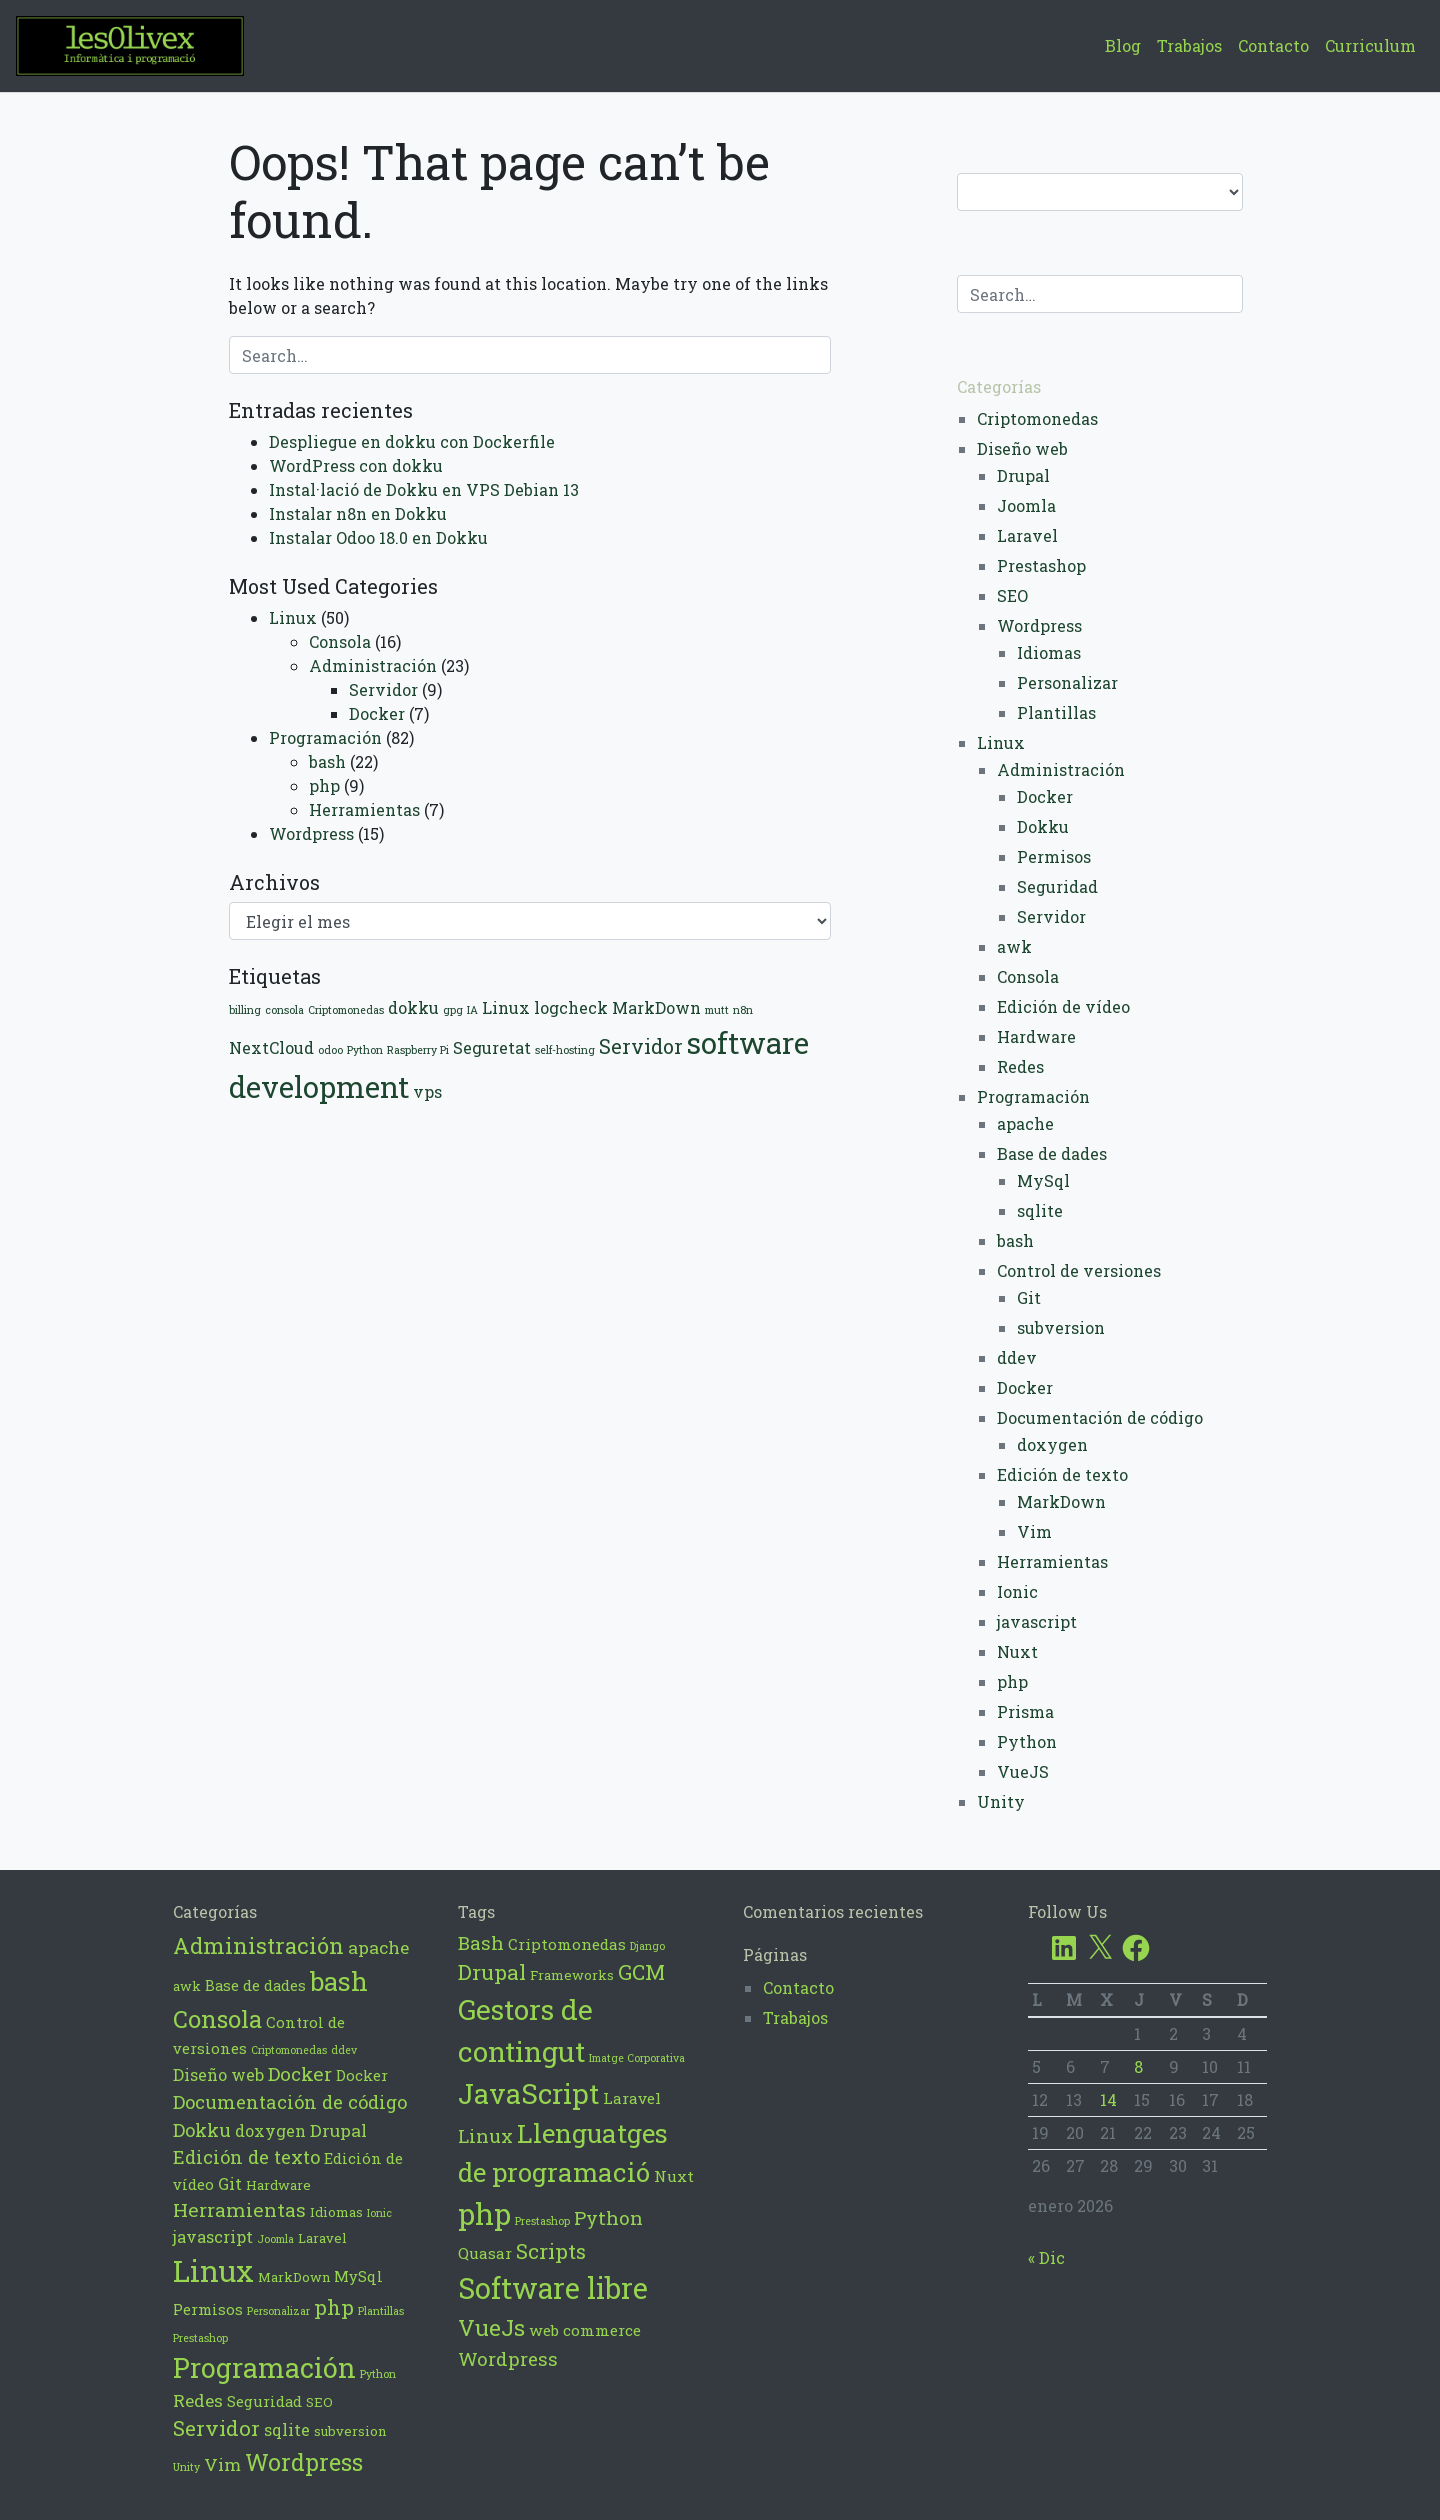 The image size is (1440, 2520). What do you see at coordinates (325, 737) in the screenshot?
I see `Programación` at bounding box center [325, 737].